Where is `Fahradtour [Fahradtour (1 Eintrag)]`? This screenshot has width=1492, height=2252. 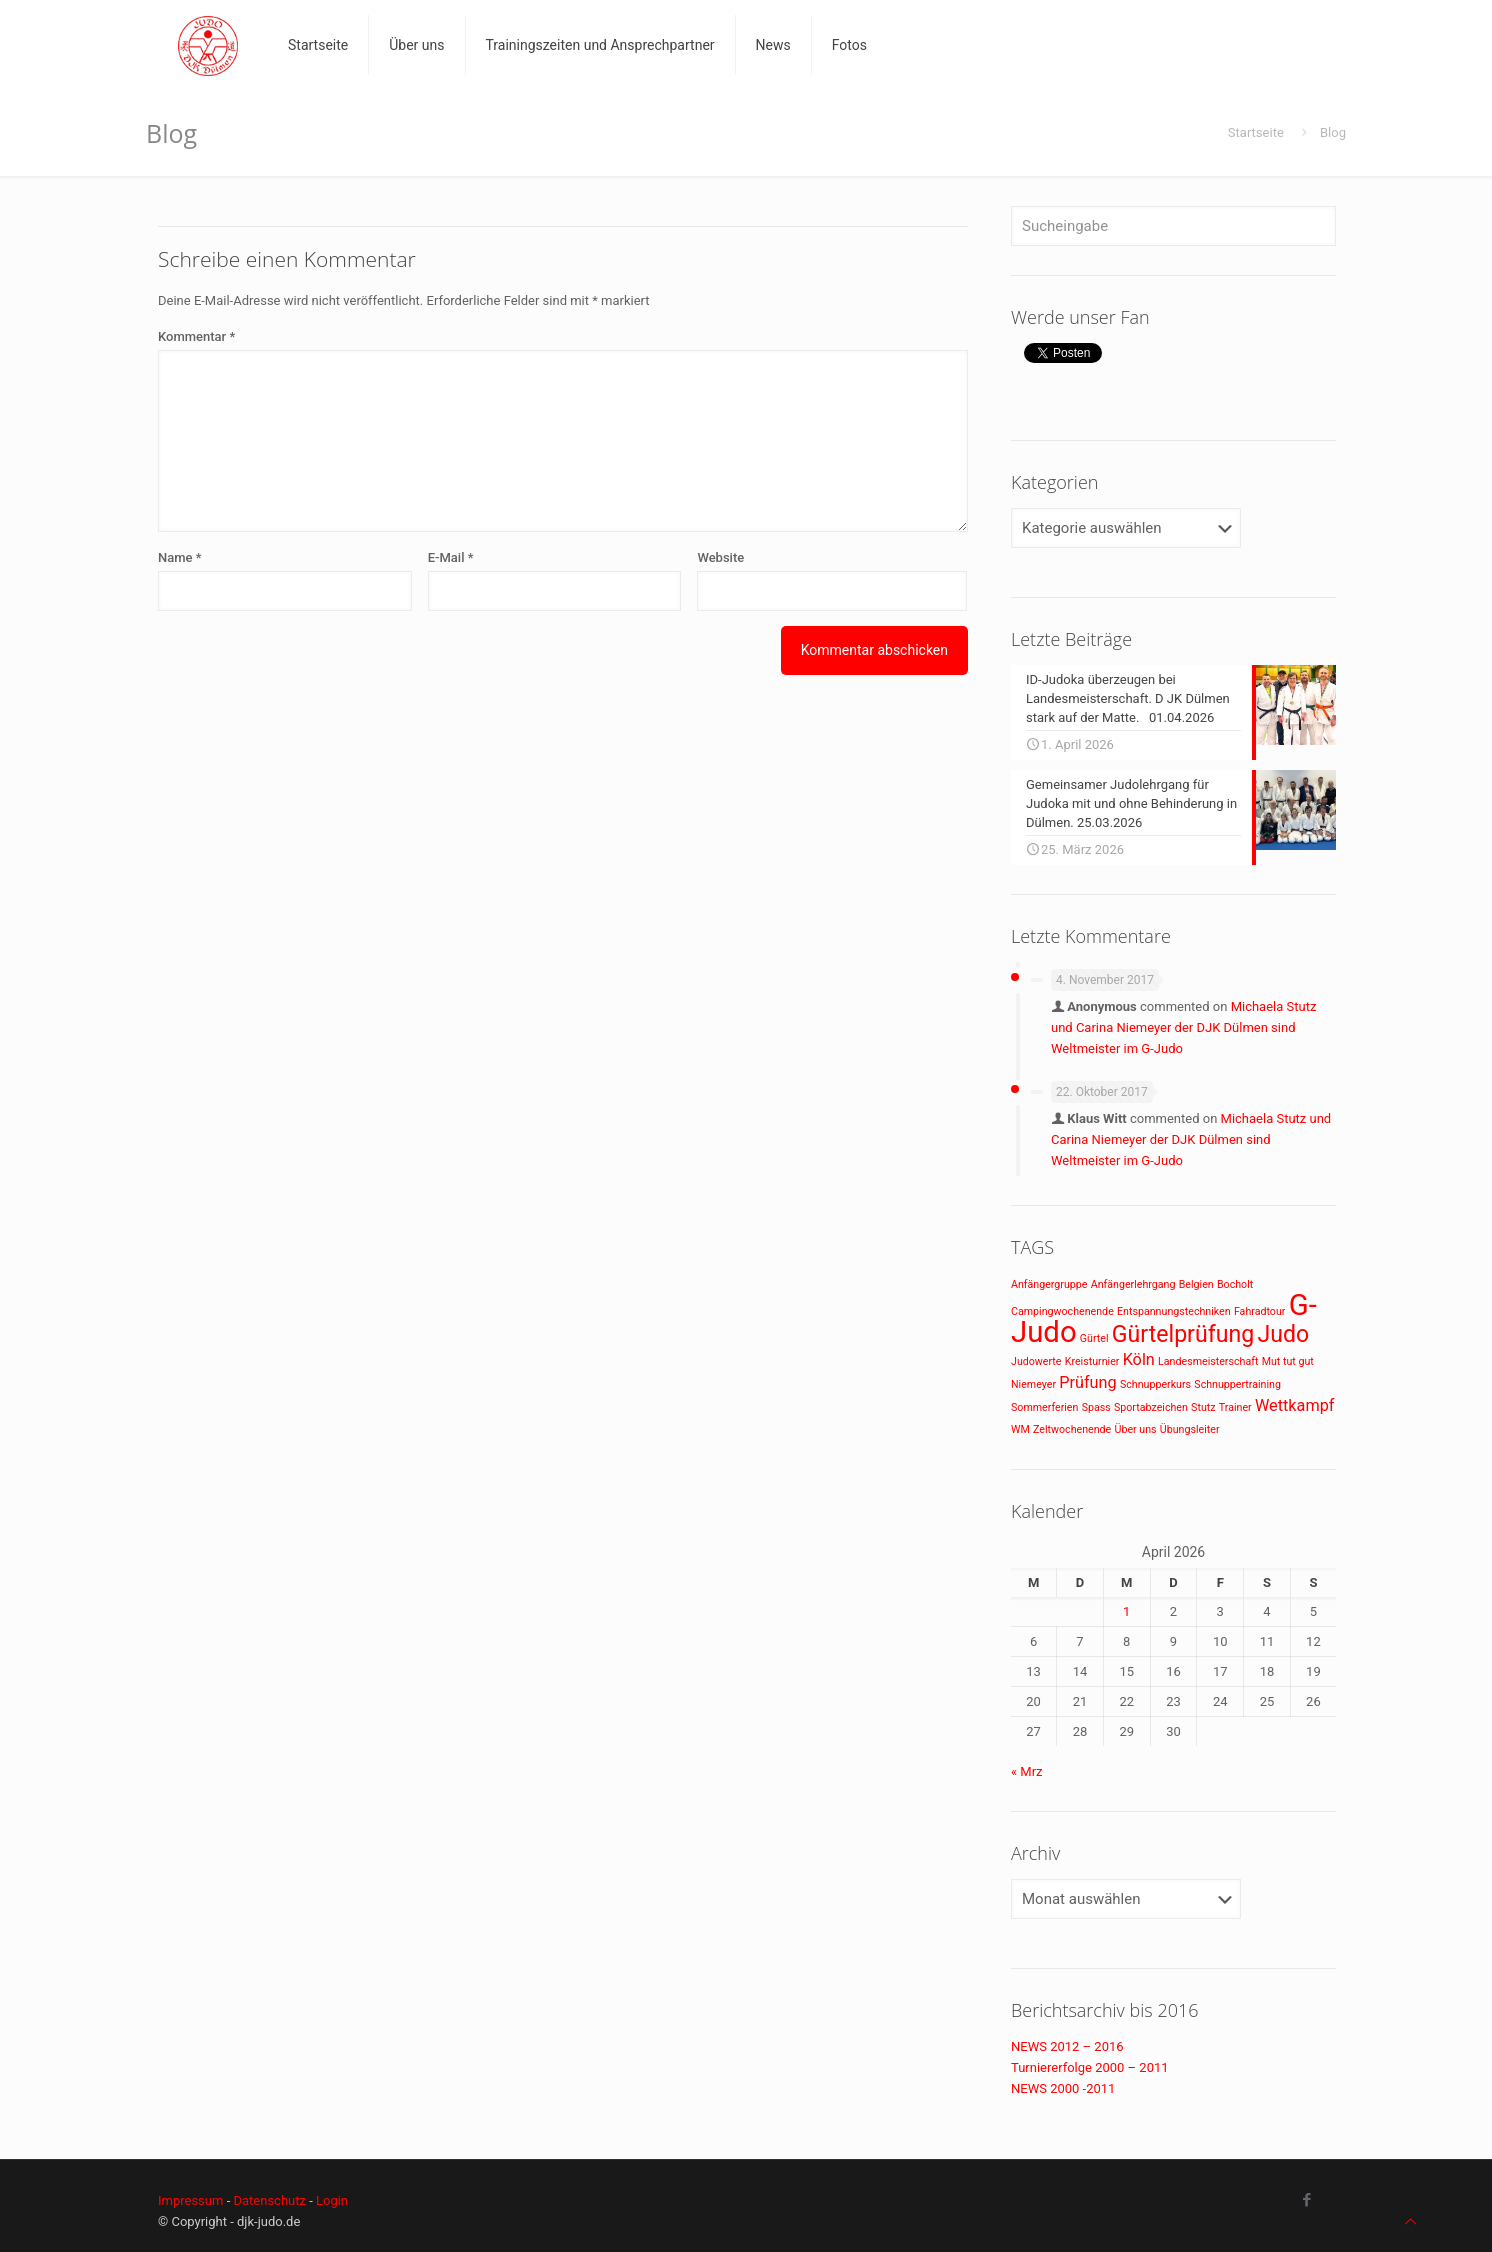
Fahradtour [Fahradtour (1 Eintrag)] is located at coordinates (1260, 1311).